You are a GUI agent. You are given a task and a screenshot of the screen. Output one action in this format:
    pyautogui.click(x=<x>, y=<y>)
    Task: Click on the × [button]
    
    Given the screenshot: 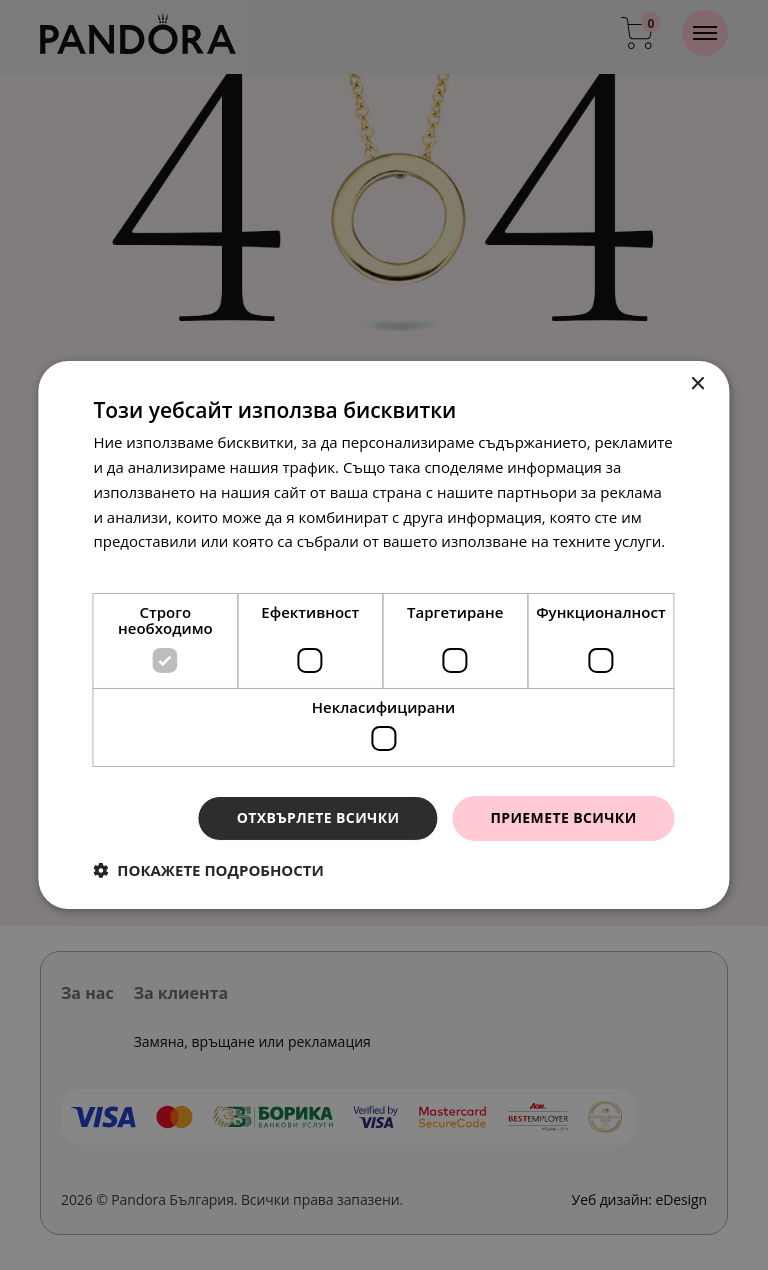 What is the action you would take?
    pyautogui.click(x=697, y=384)
    